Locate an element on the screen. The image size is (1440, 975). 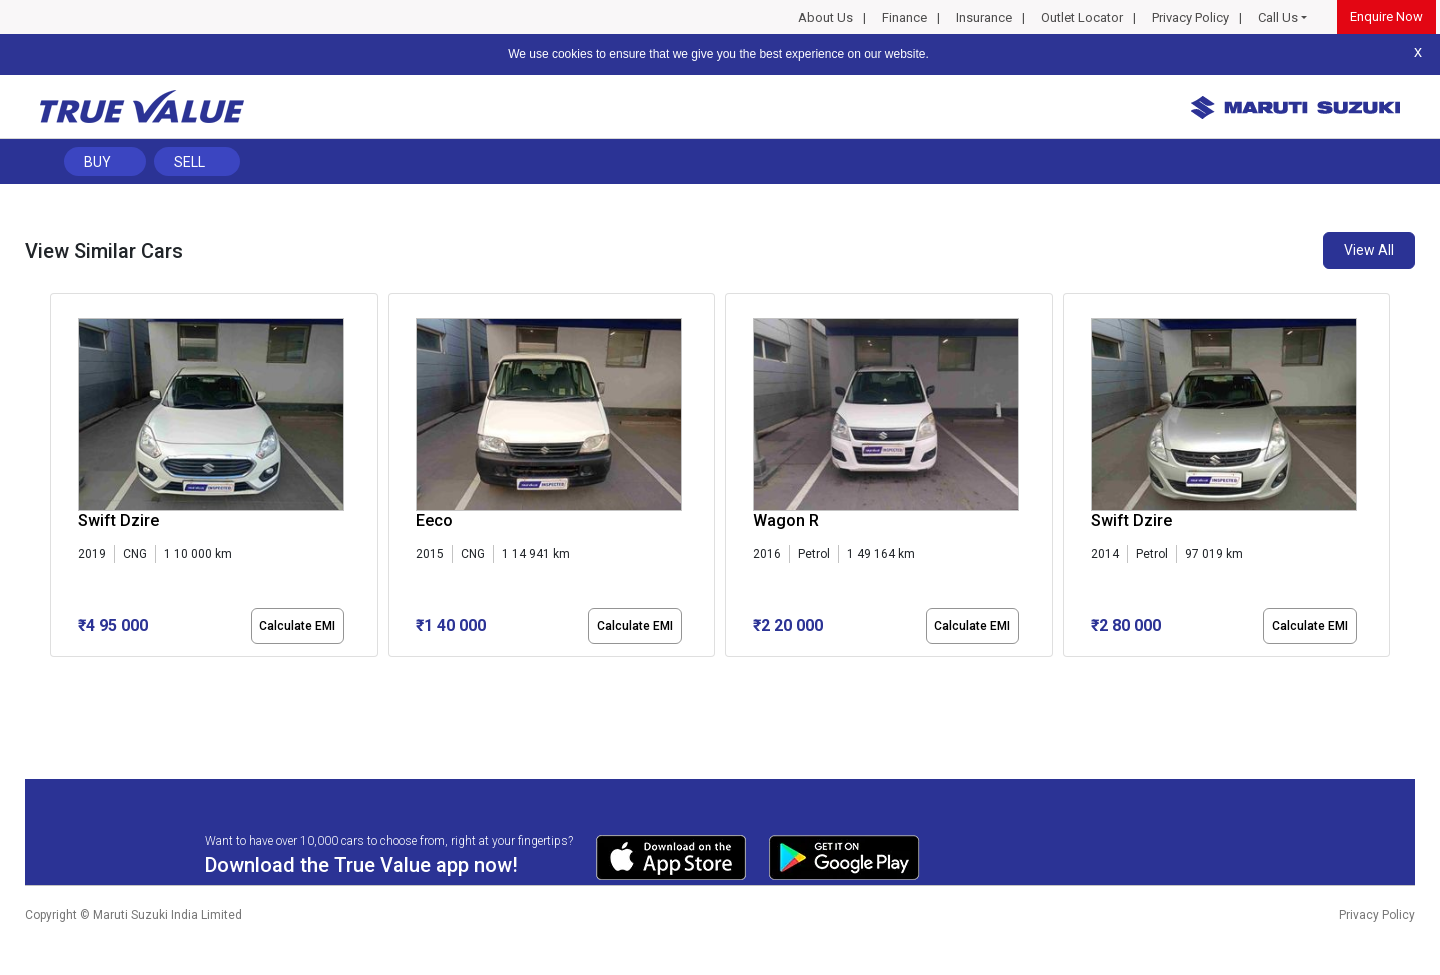
View All is located at coordinates (1369, 250).